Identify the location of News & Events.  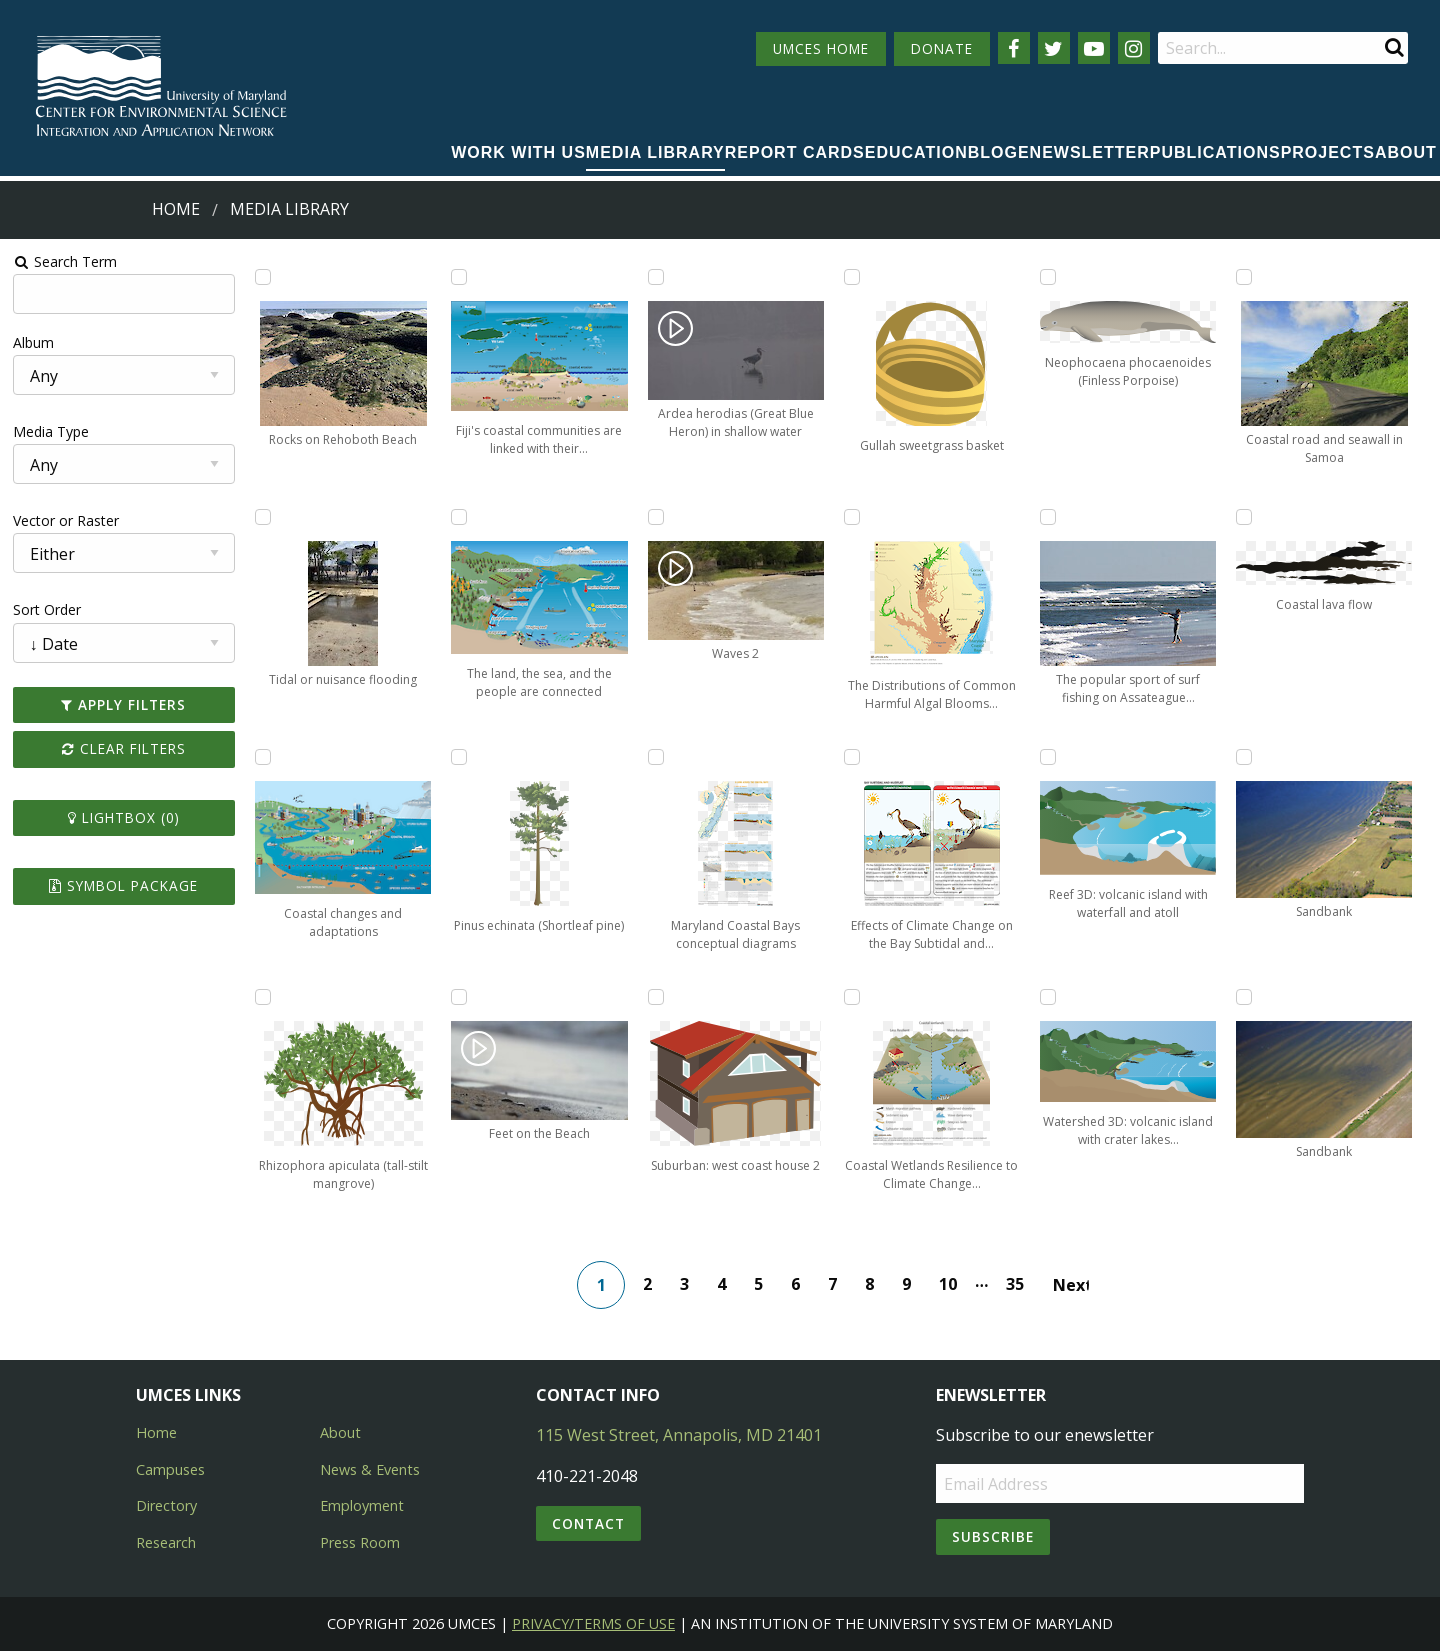
(370, 1469).